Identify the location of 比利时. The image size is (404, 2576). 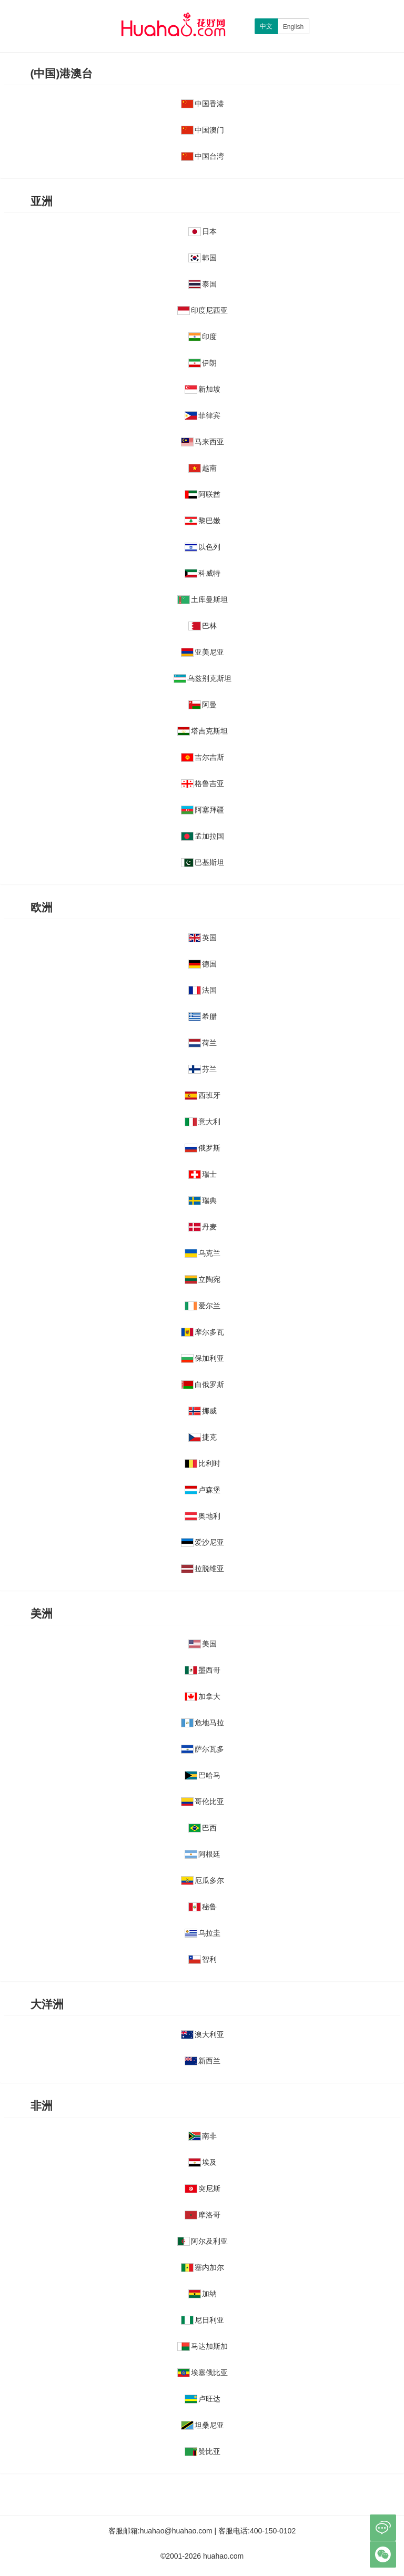
(202, 1463).